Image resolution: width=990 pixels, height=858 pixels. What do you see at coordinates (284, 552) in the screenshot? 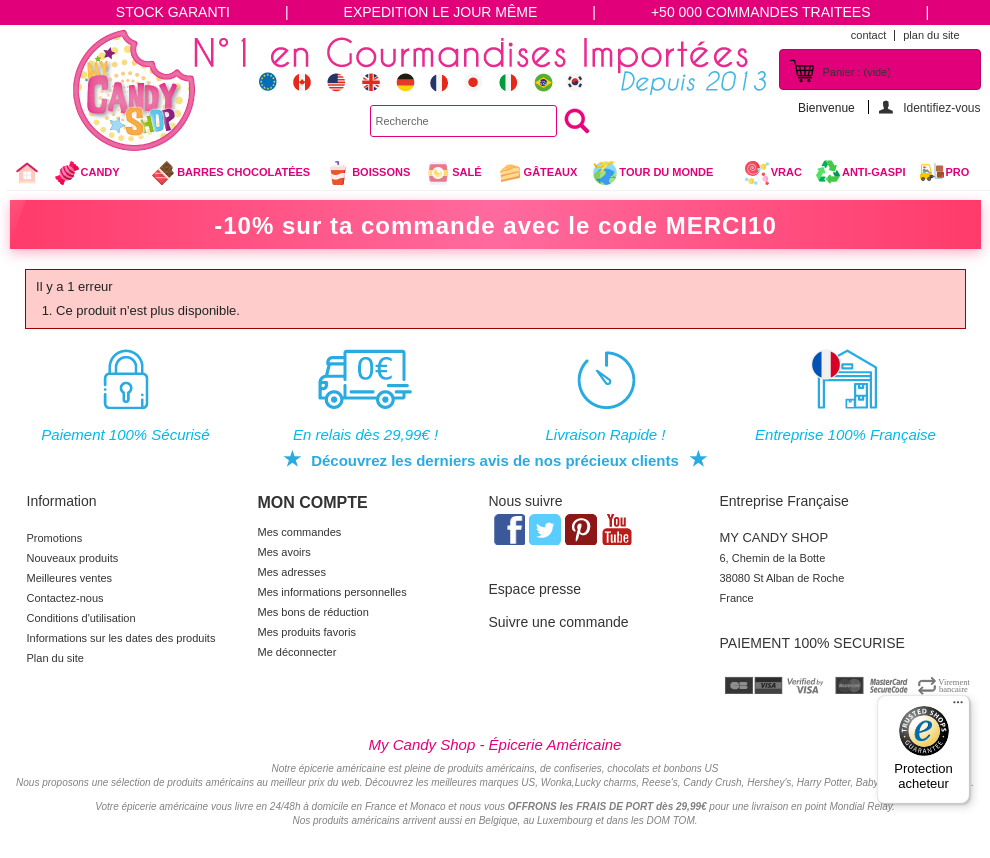
I see `Mes avoirs` at bounding box center [284, 552].